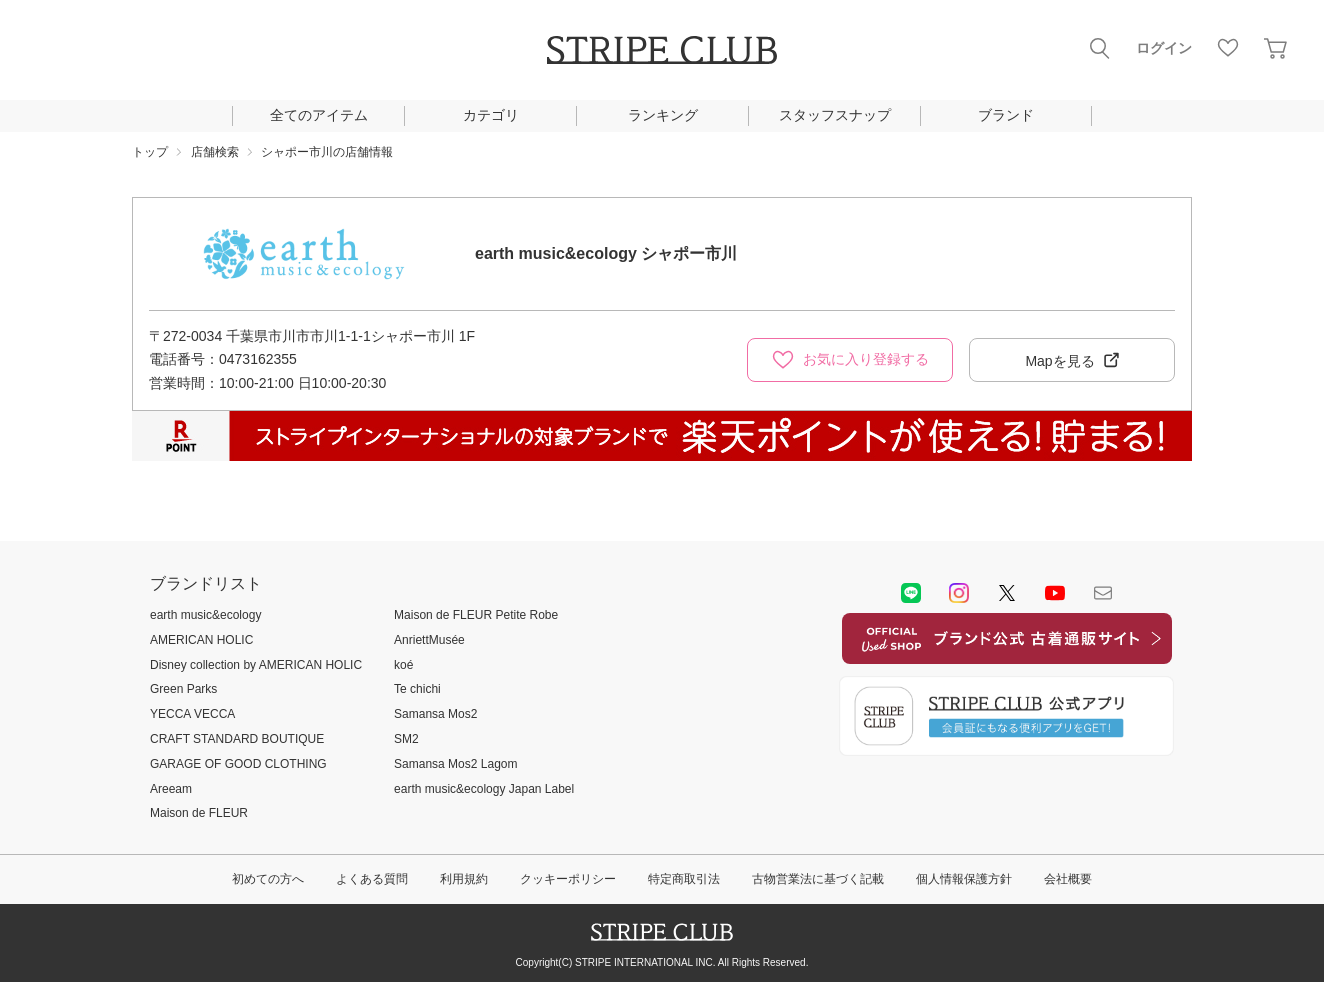  Describe the element at coordinates (1103, 593) in the screenshot. I see `Mail` at that location.